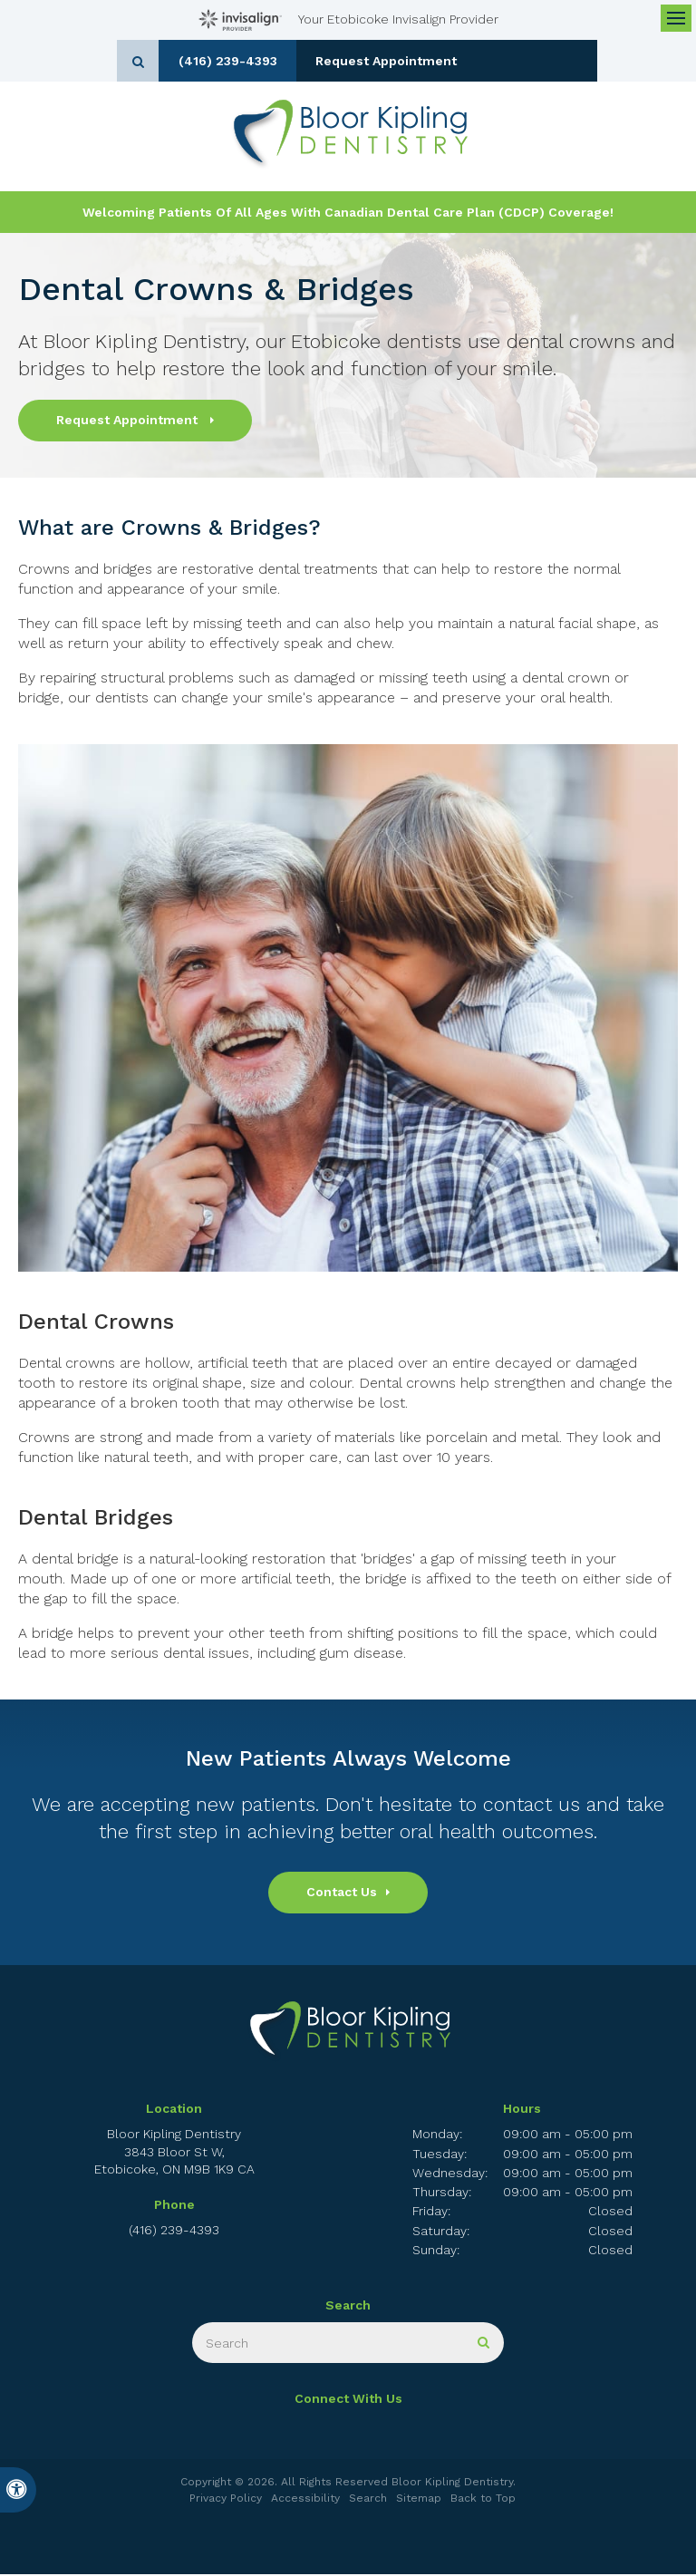 The width and height of the screenshot is (696, 2576). What do you see at coordinates (341, 1894) in the screenshot?
I see `Contact Us` at bounding box center [341, 1894].